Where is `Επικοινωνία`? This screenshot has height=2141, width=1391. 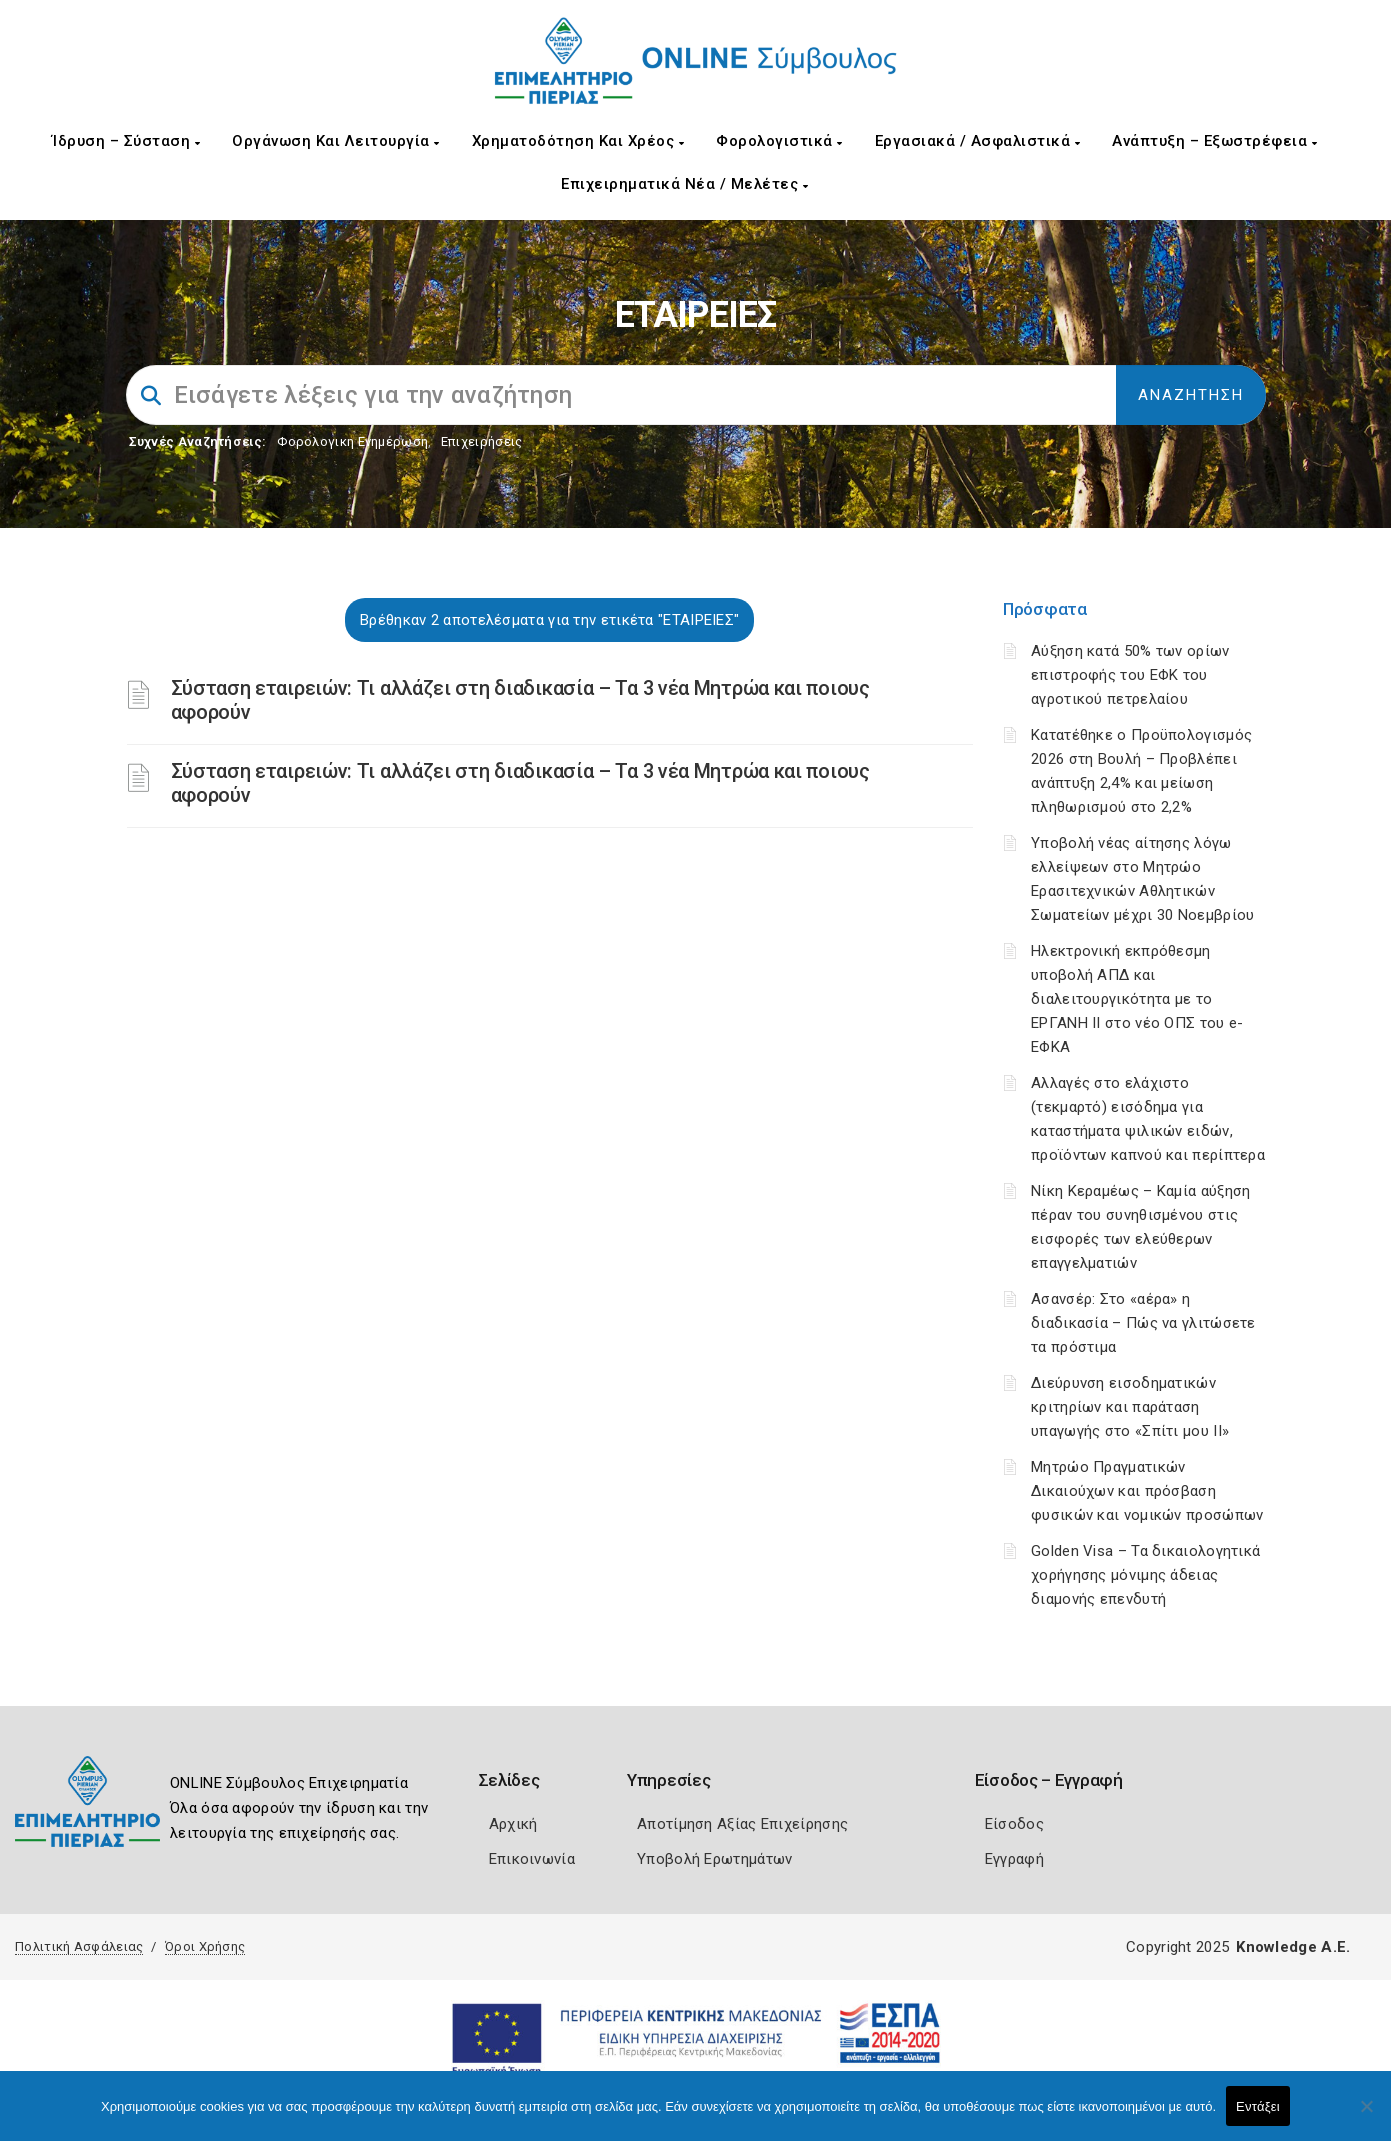 Επικοινωνία is located at coordinates (532, 1859).